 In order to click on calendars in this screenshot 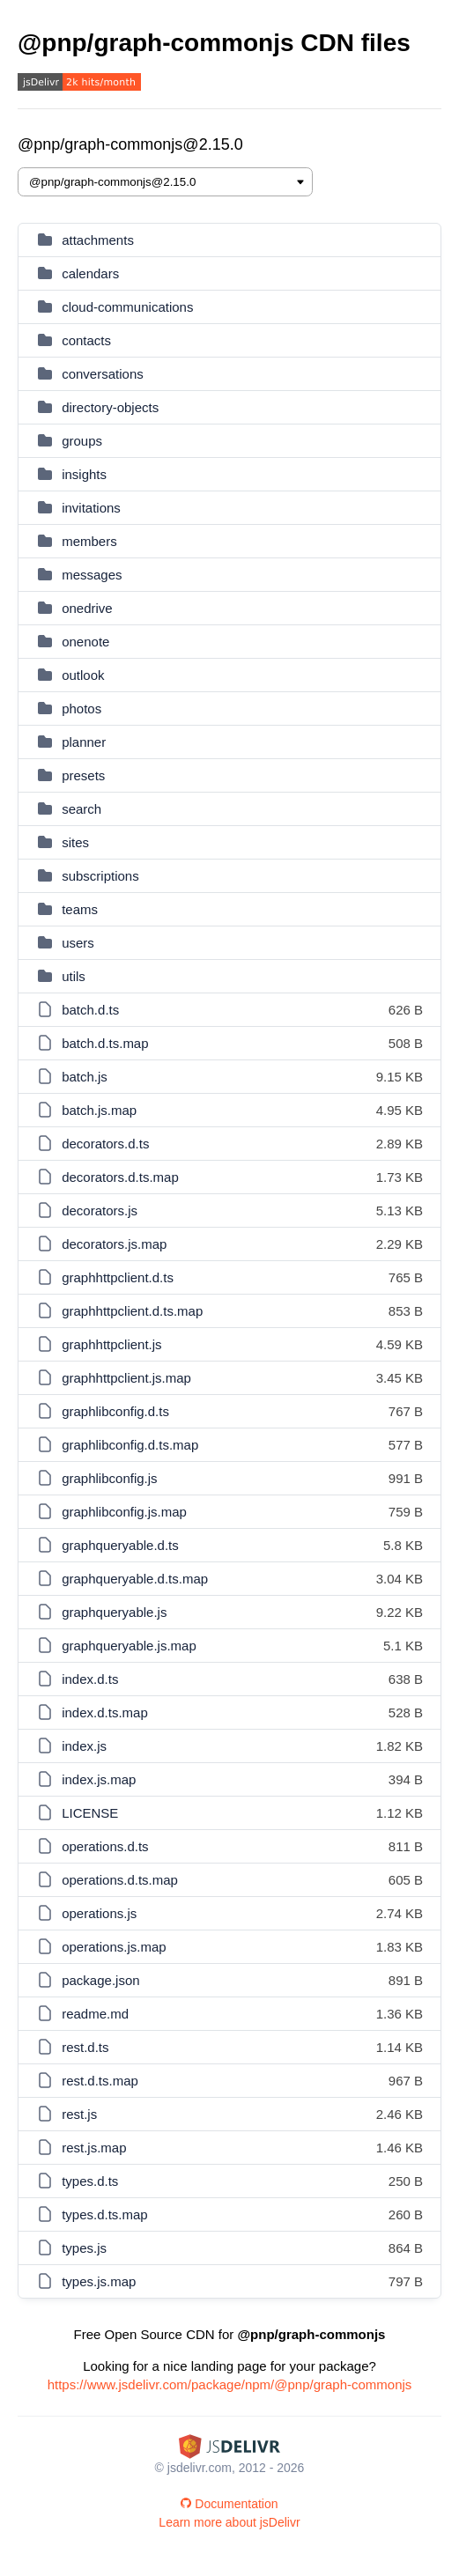, I will do `click(90, 273)`.